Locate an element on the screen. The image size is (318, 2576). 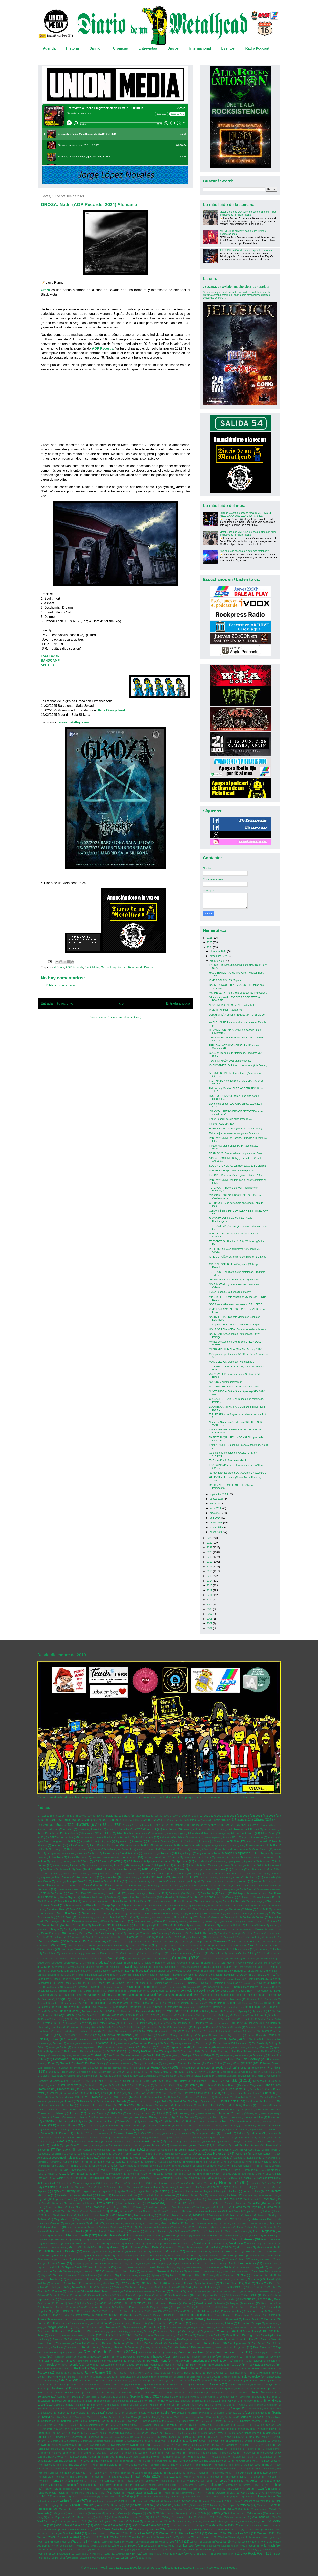
Darkkam is located at coordinates (41, 1975).